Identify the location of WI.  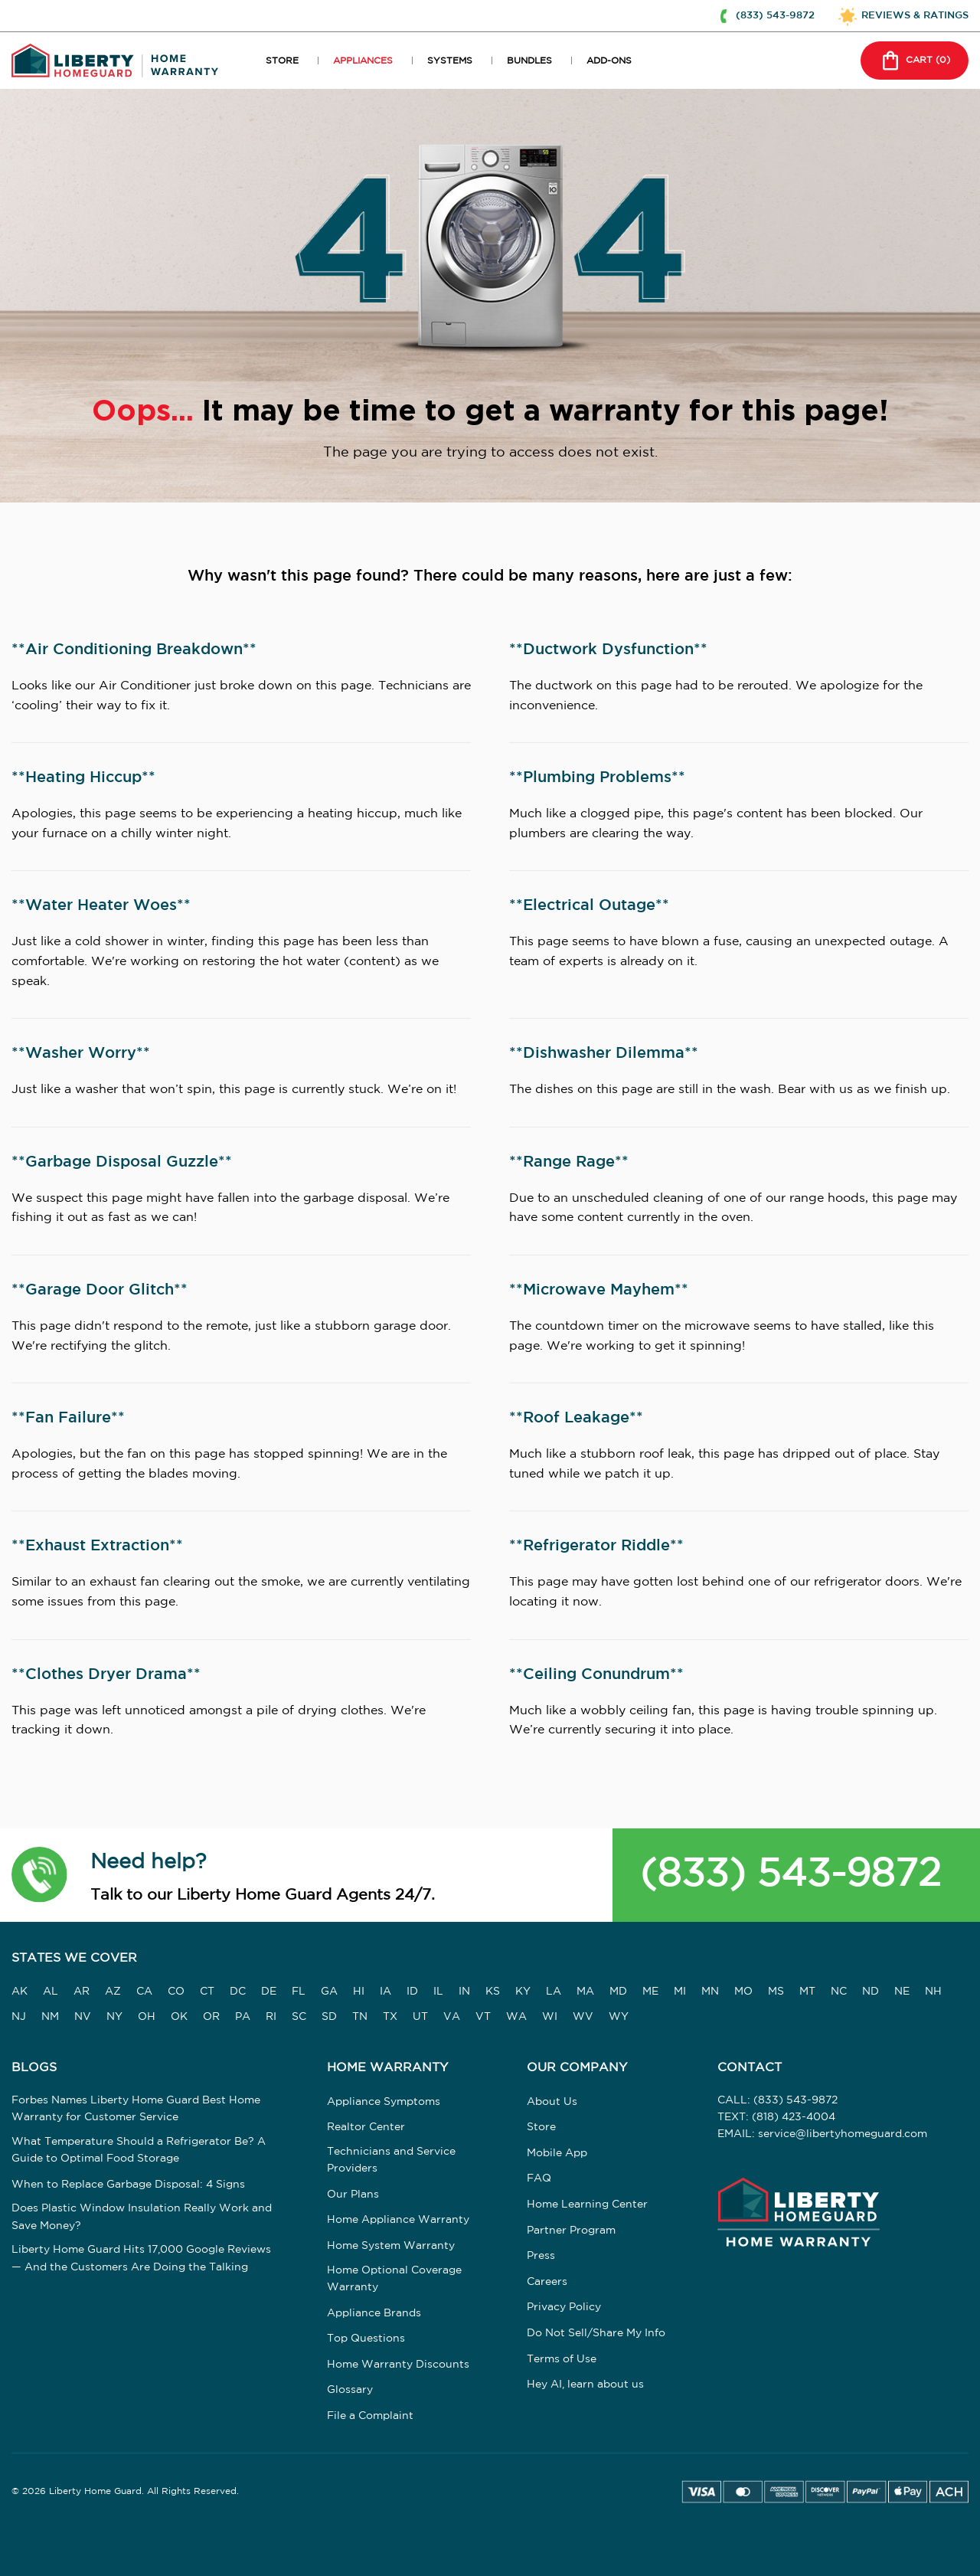
(549, 2016).